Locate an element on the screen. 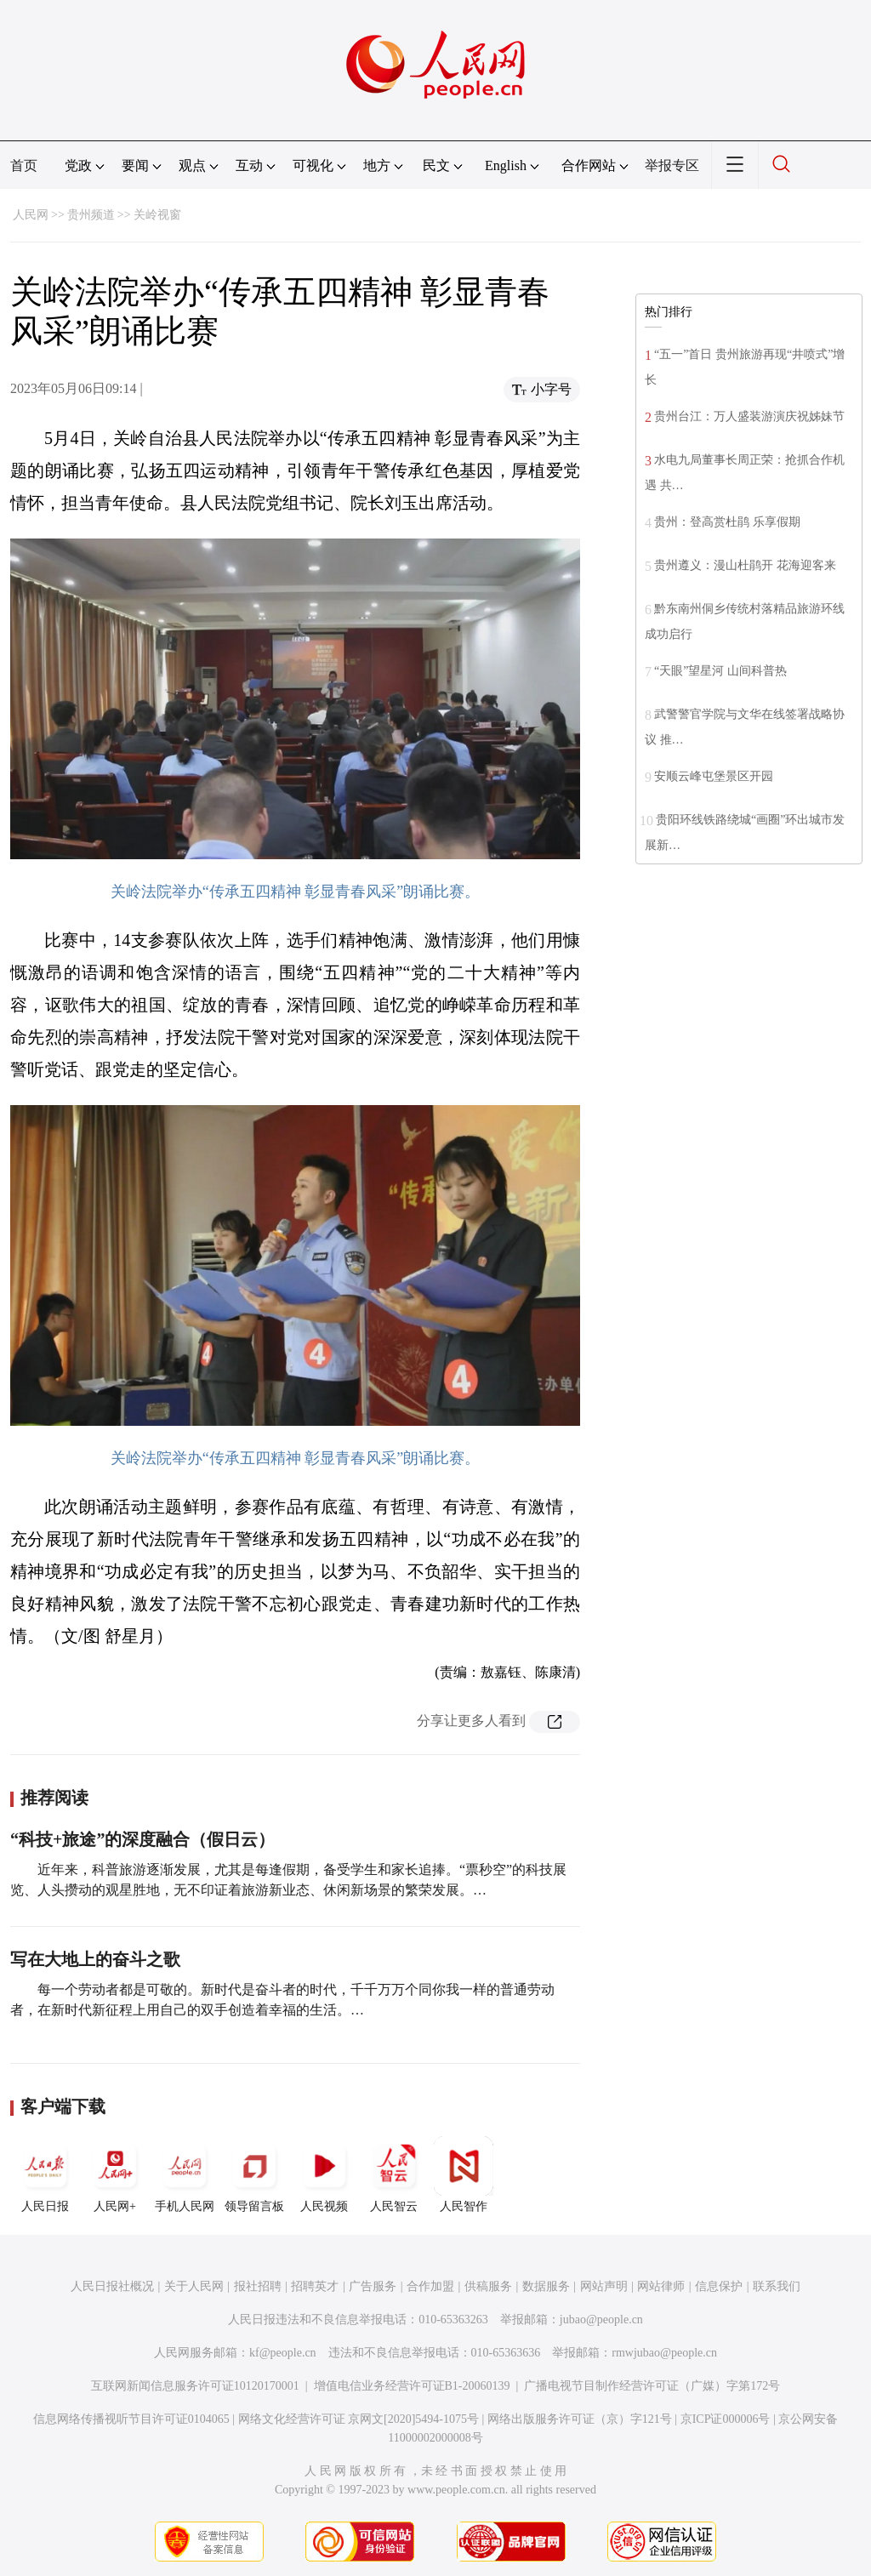 Image resolution: width=871 pixels, height=2576 pixels. 广告服务 is located at coordinates (372, 2286).